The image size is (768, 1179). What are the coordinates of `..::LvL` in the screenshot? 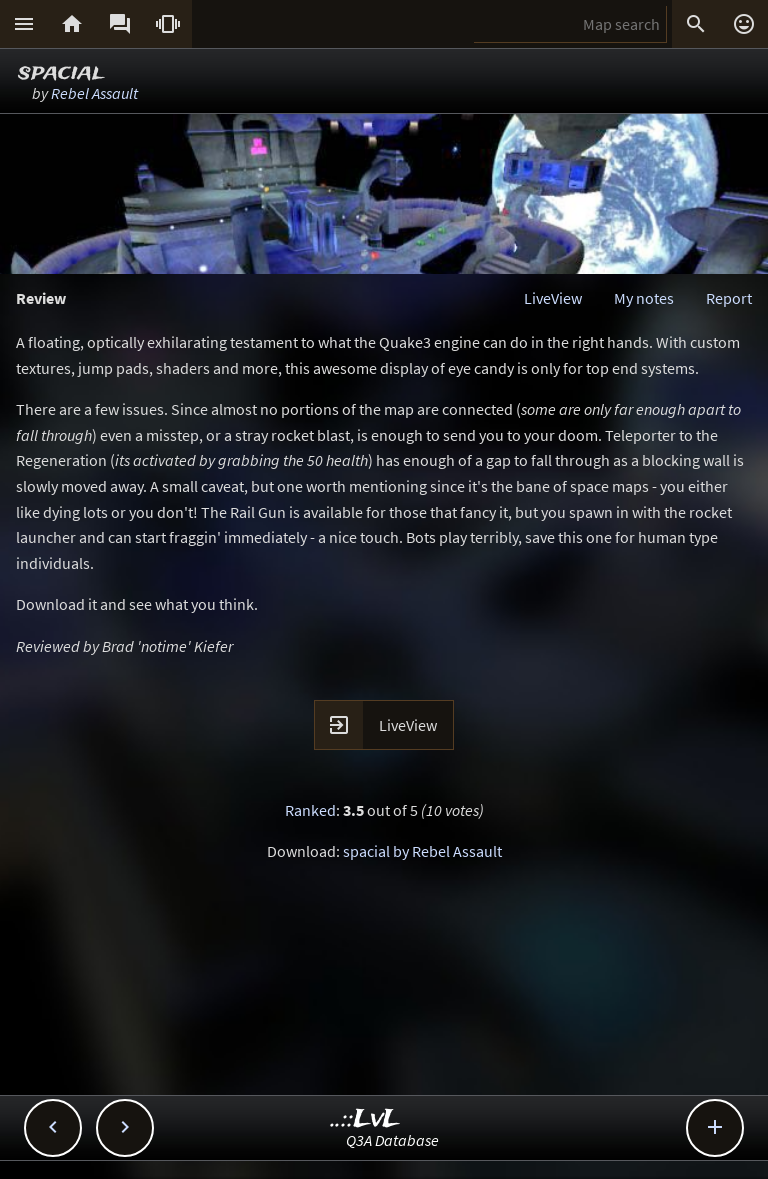 It's located at (365, 1119).